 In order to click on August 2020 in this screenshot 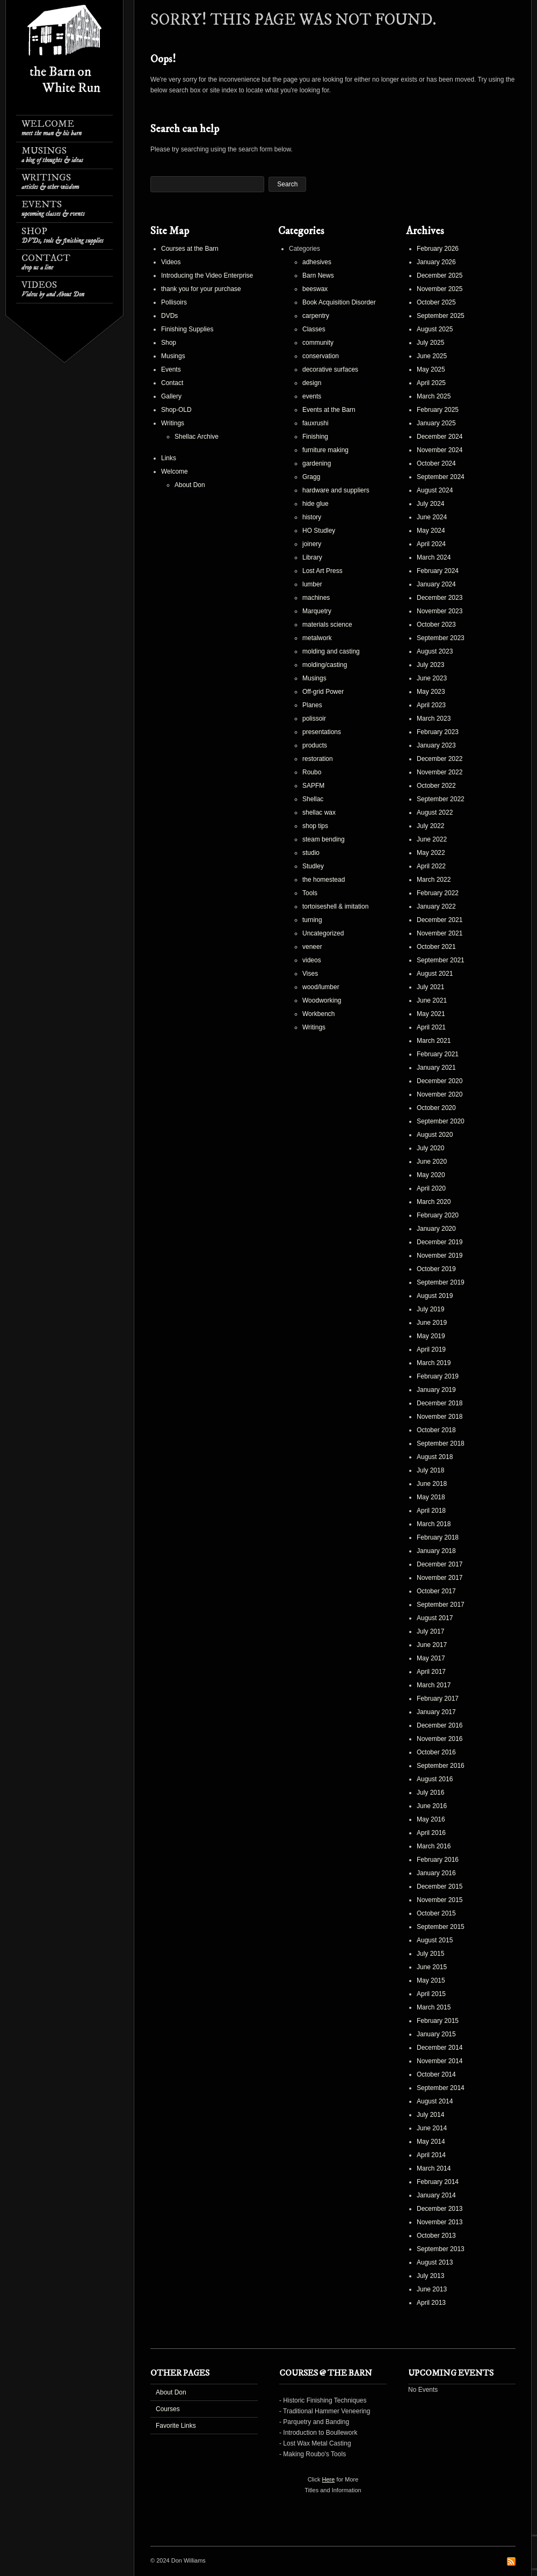, I will do `click(435, 1134)`.